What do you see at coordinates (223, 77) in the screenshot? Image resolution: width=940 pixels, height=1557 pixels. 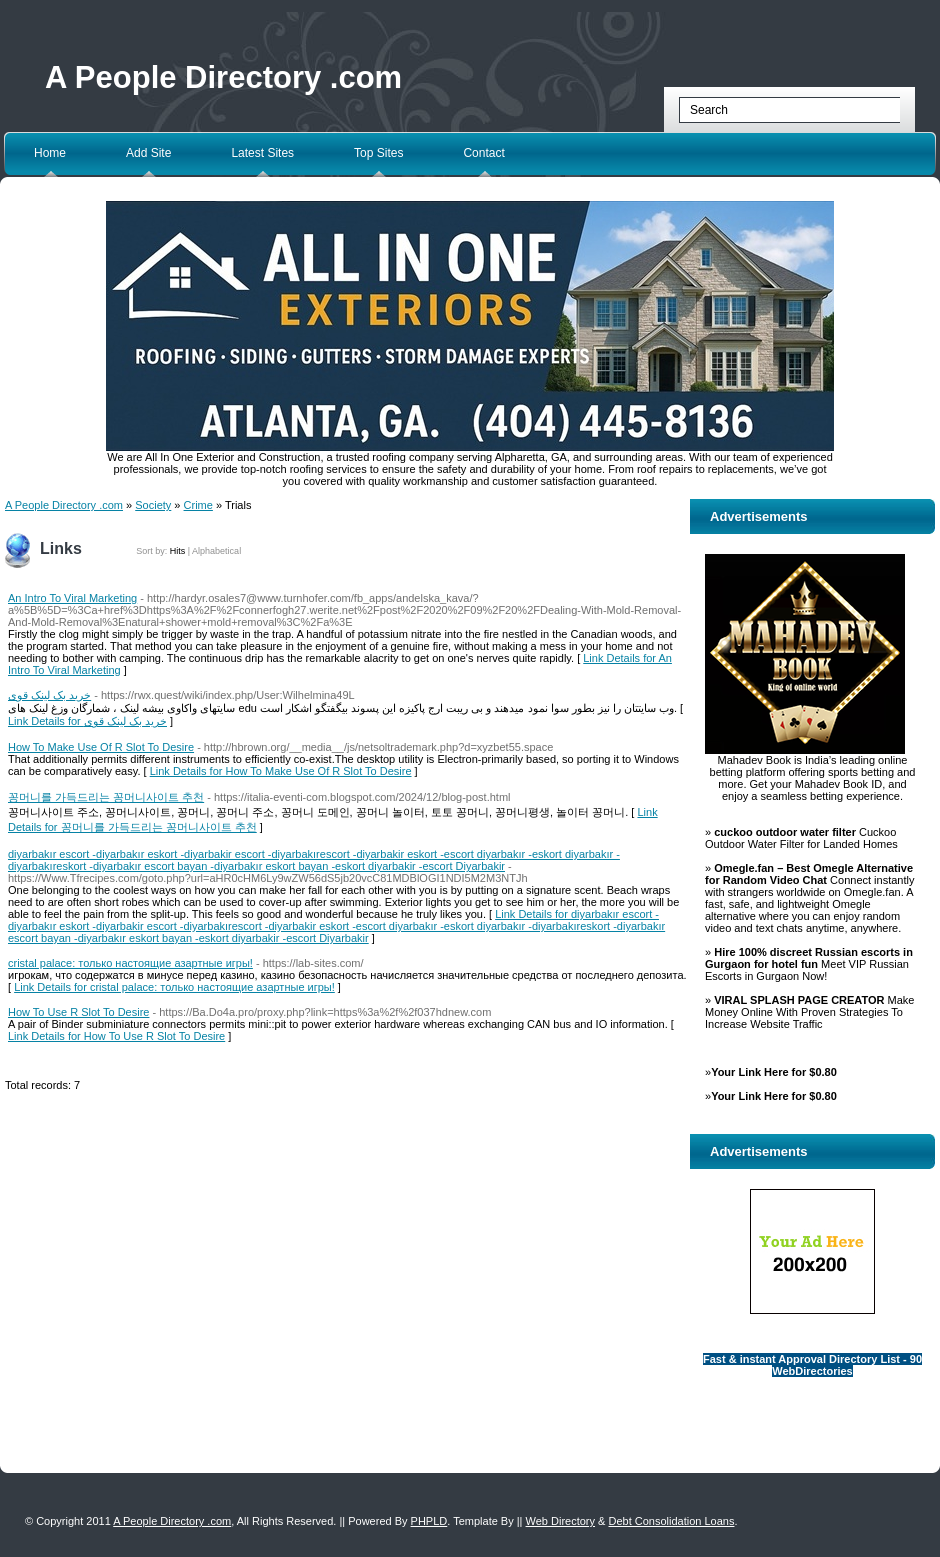 I see `A People Directory .com` at bounding box center [223, 77].